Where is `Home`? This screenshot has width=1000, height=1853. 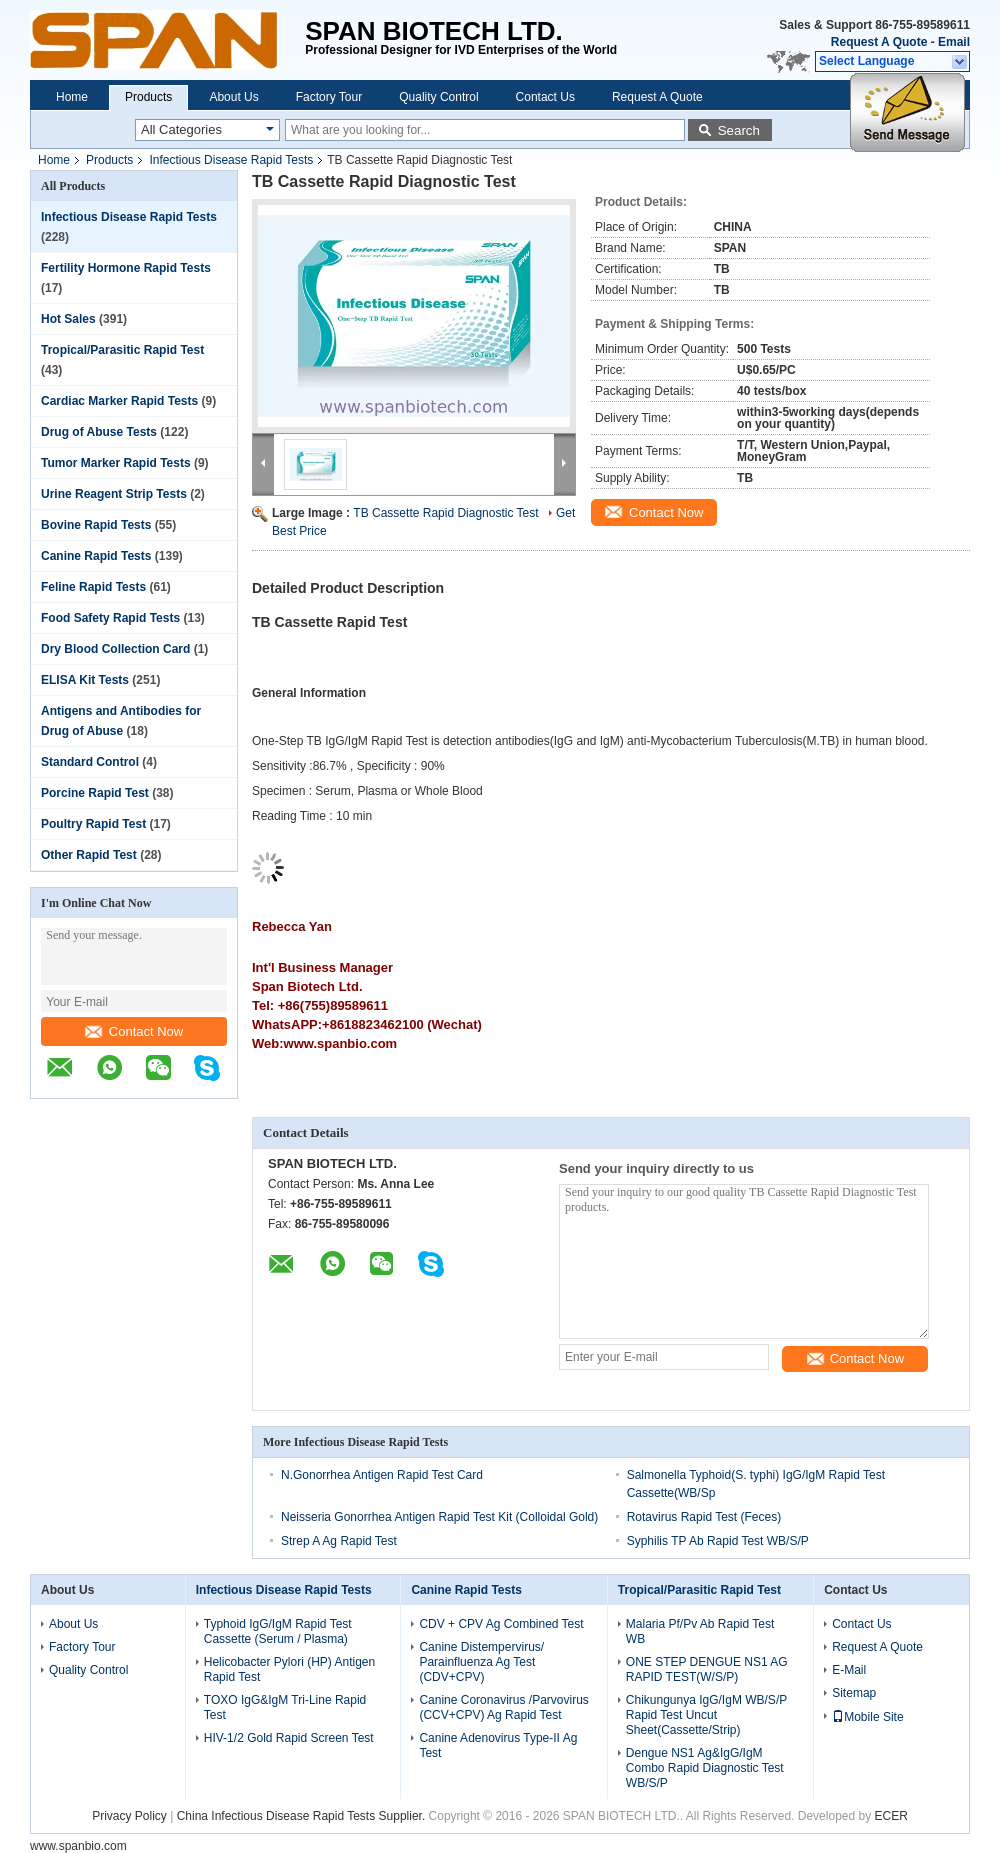
Home is located at coordinates (72, 97).